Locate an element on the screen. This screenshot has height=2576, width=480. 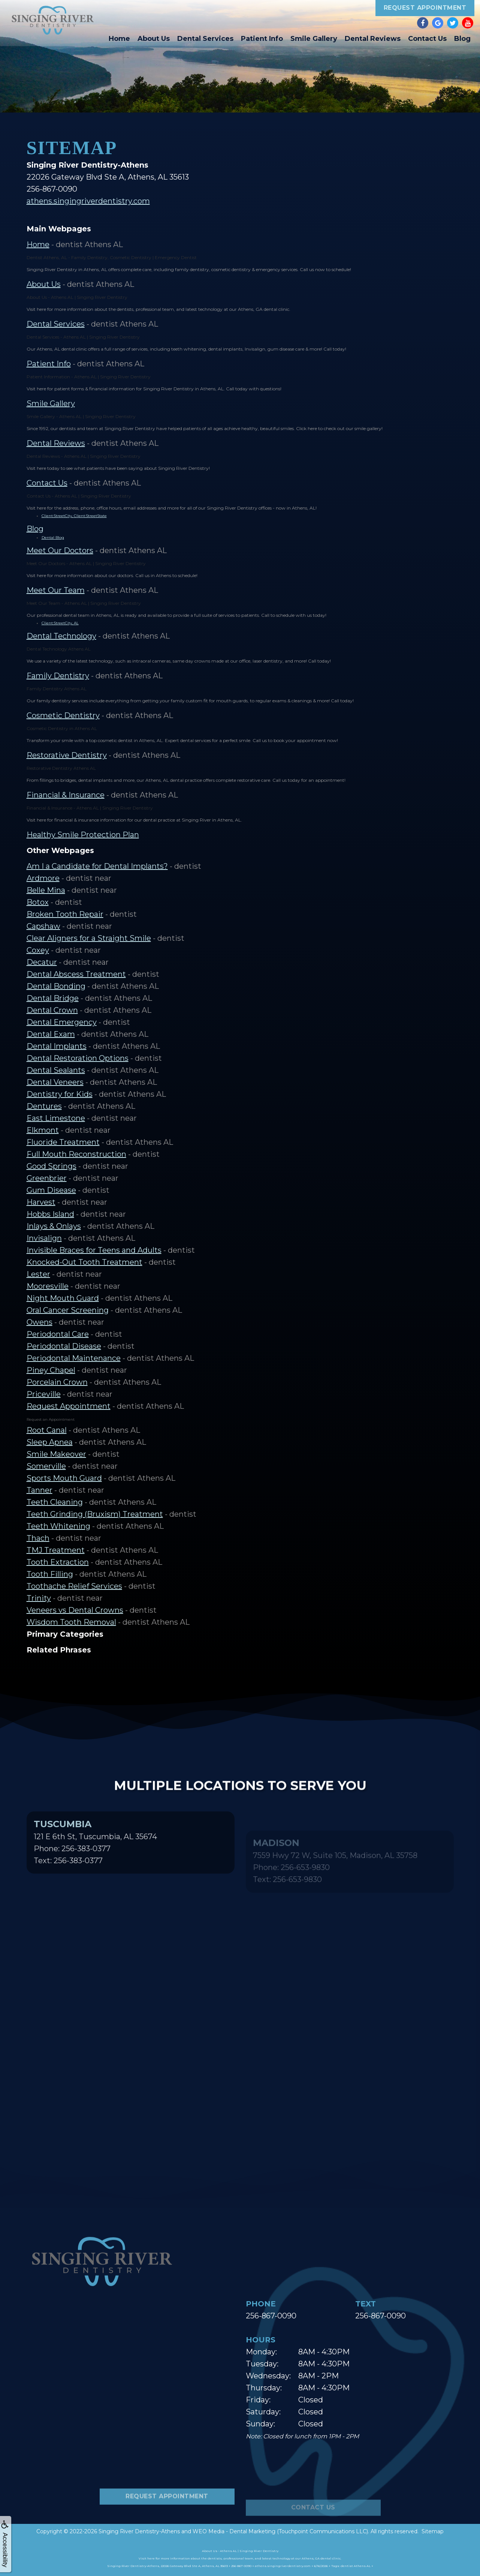
Veneers vs Dental Crowns is located at coordinates (75, 1610).